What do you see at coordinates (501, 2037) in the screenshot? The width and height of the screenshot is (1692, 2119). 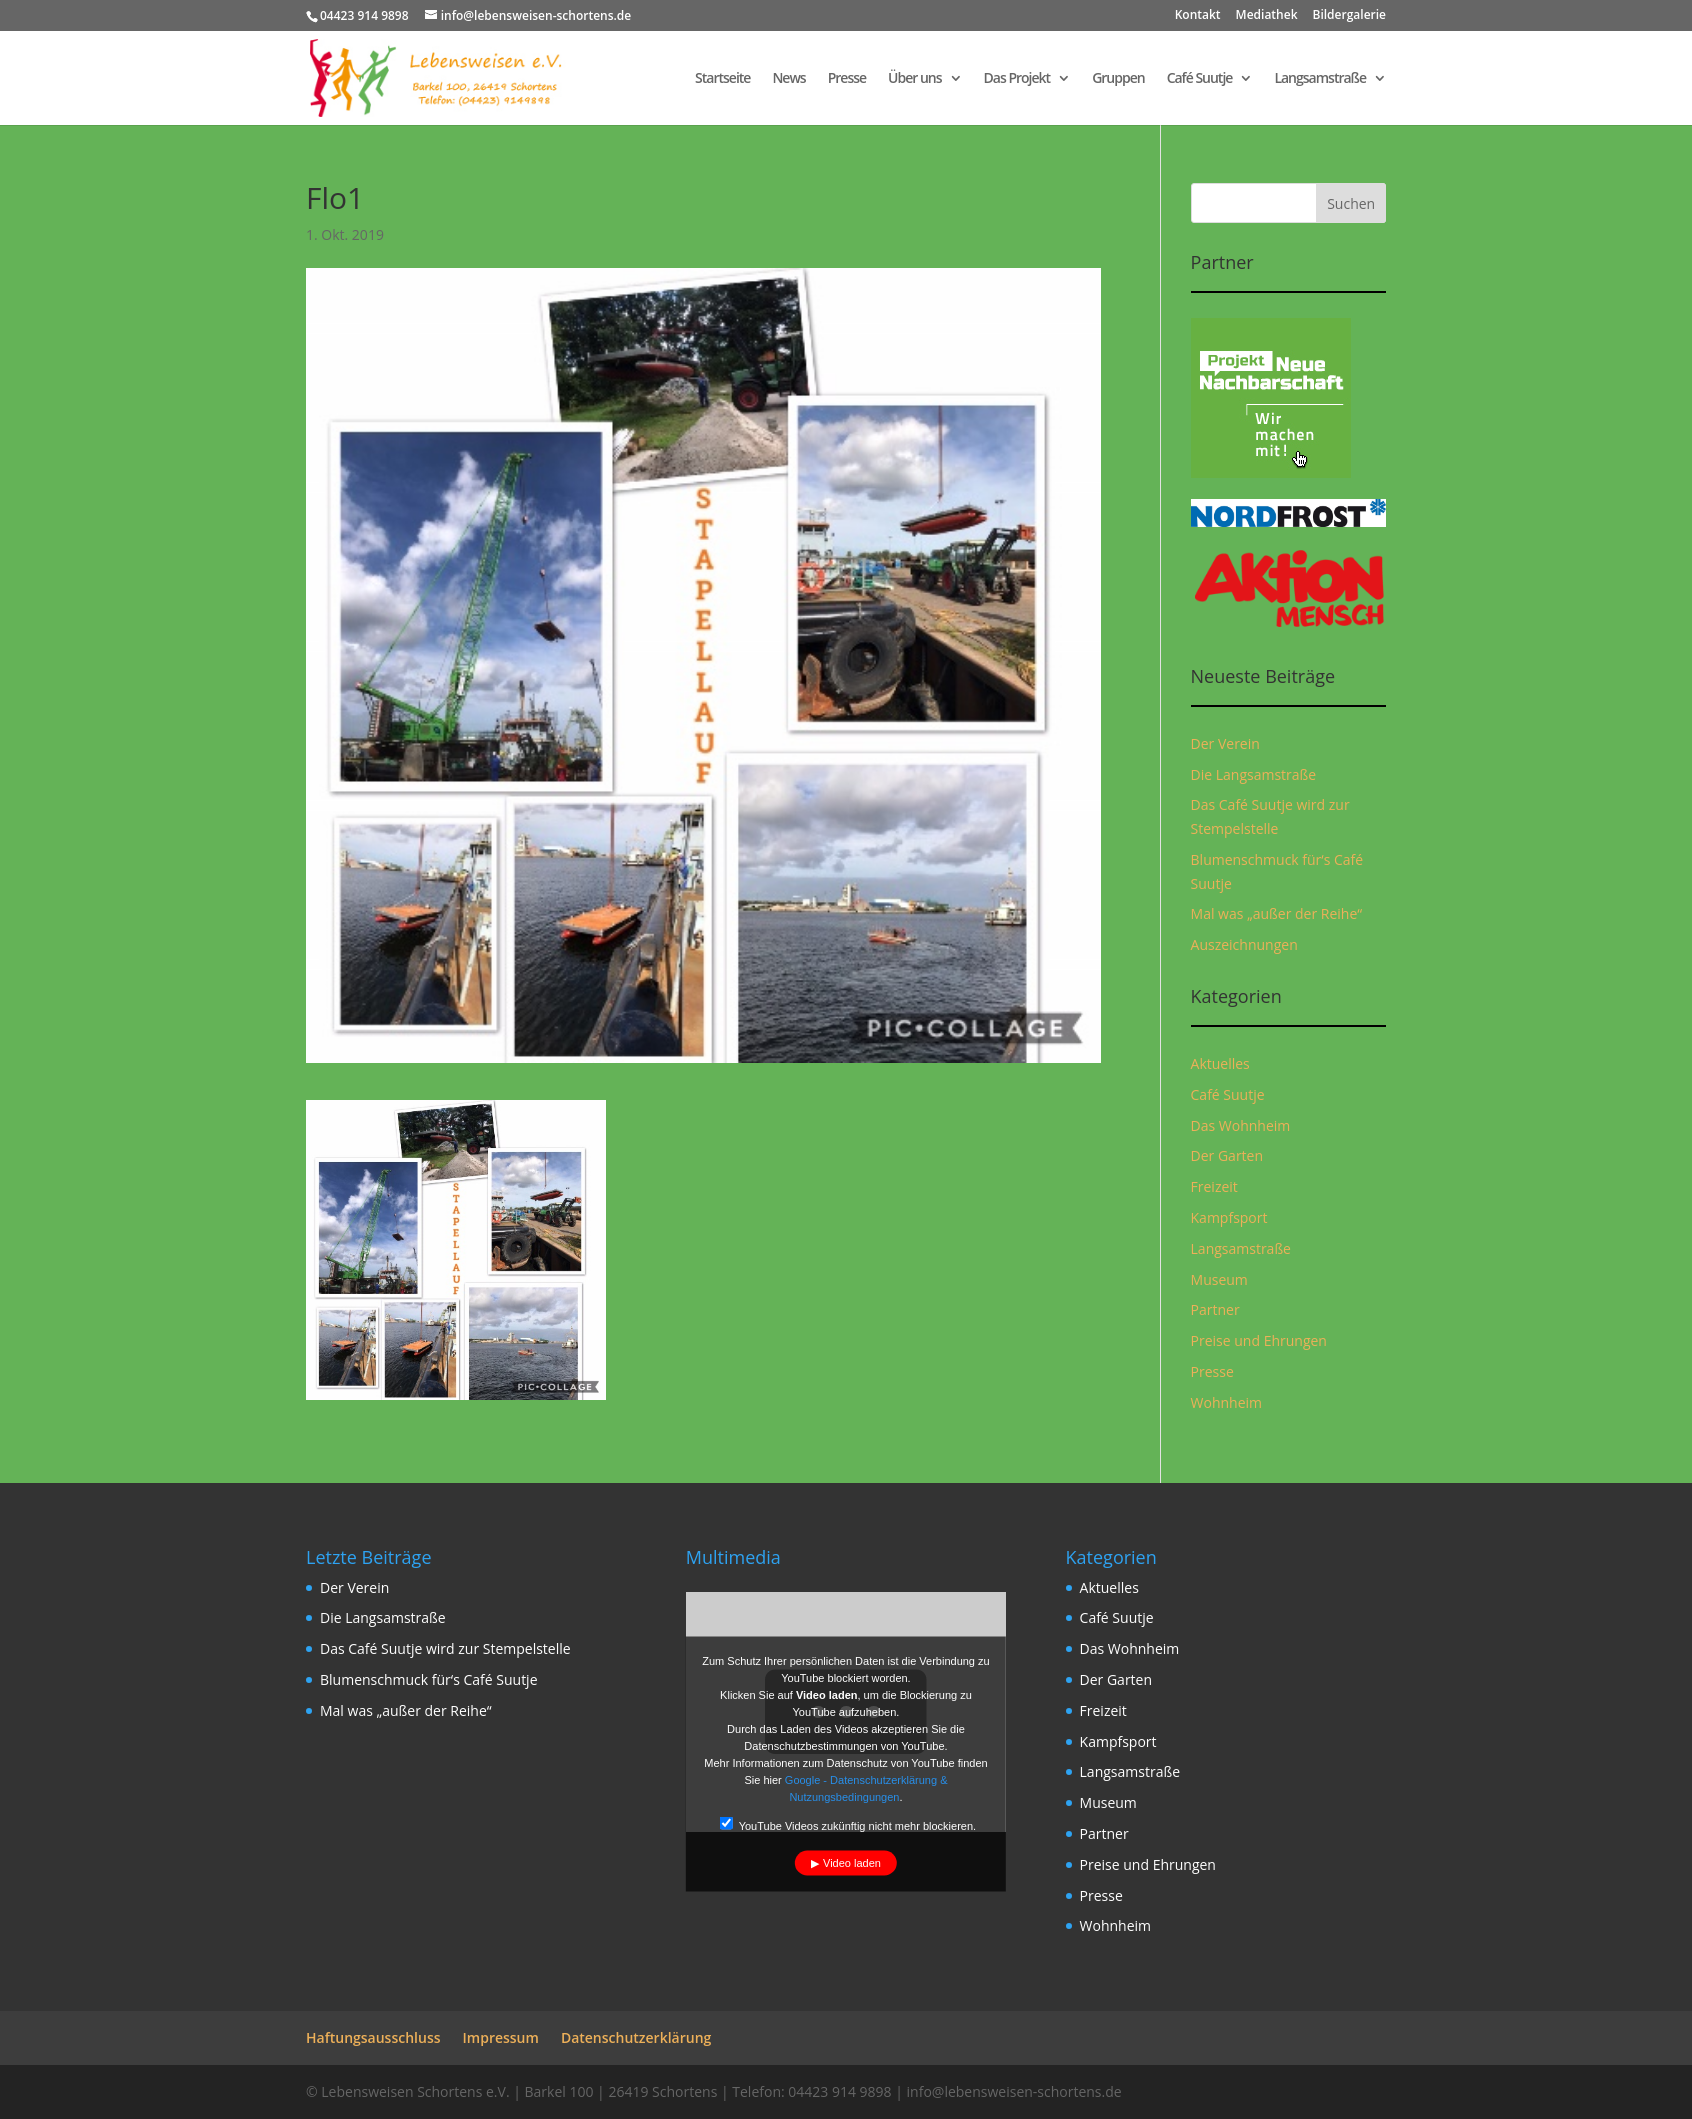 I see `Impressum` at bounding box center [501, 2037].